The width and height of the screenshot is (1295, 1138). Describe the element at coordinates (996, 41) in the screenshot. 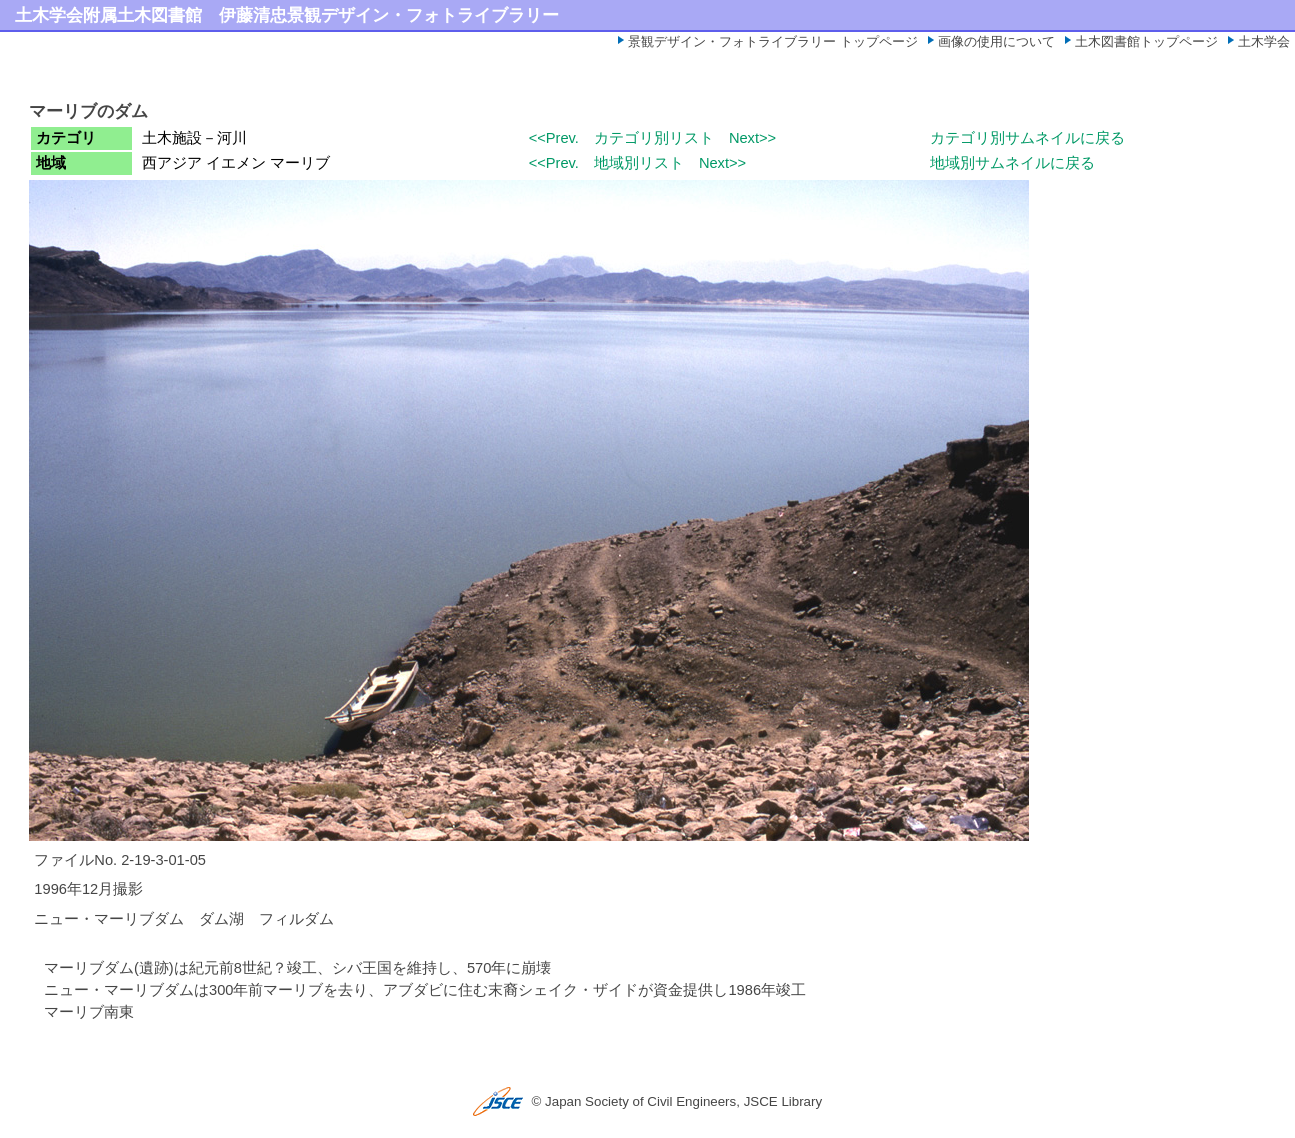

I see `画像の使用について` at that location.